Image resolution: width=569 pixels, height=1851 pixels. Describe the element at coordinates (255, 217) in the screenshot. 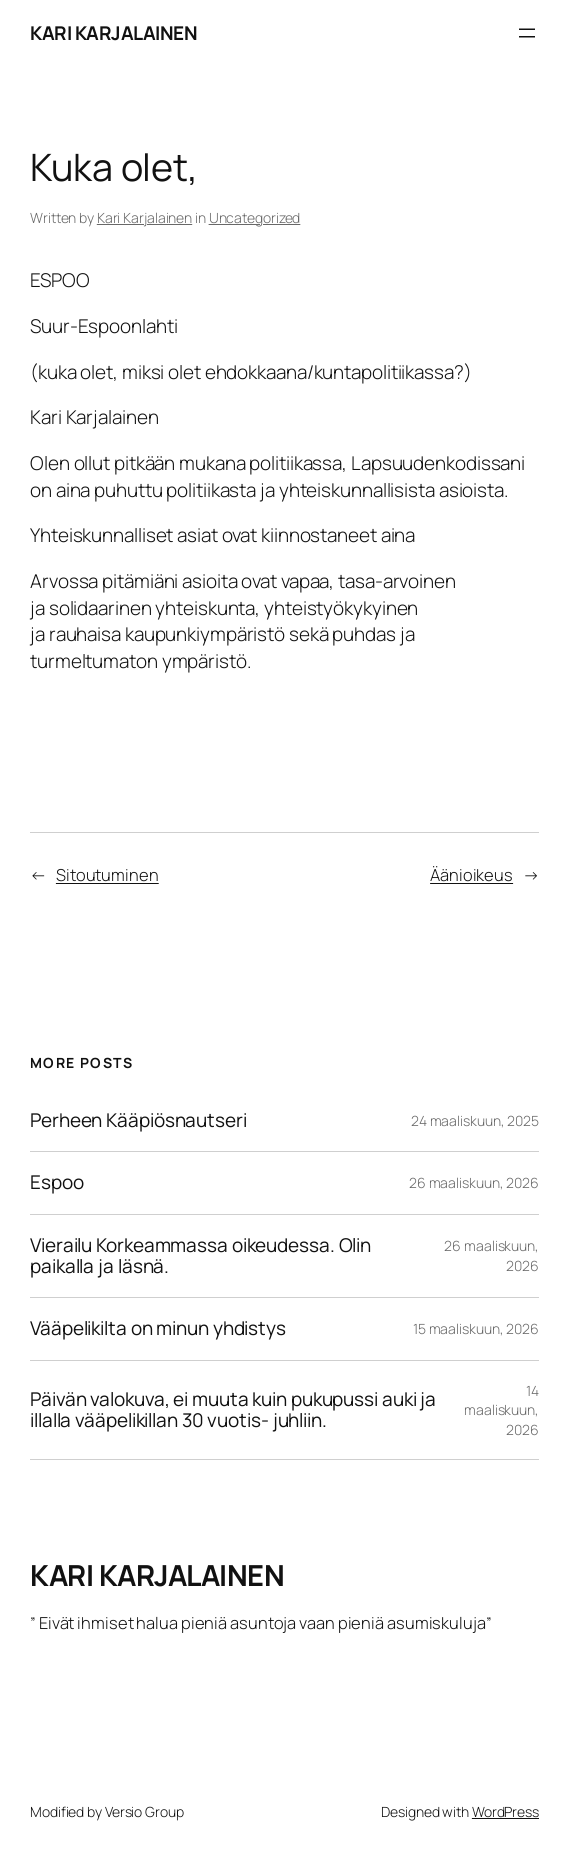

I see `Uncategorized` at that location.